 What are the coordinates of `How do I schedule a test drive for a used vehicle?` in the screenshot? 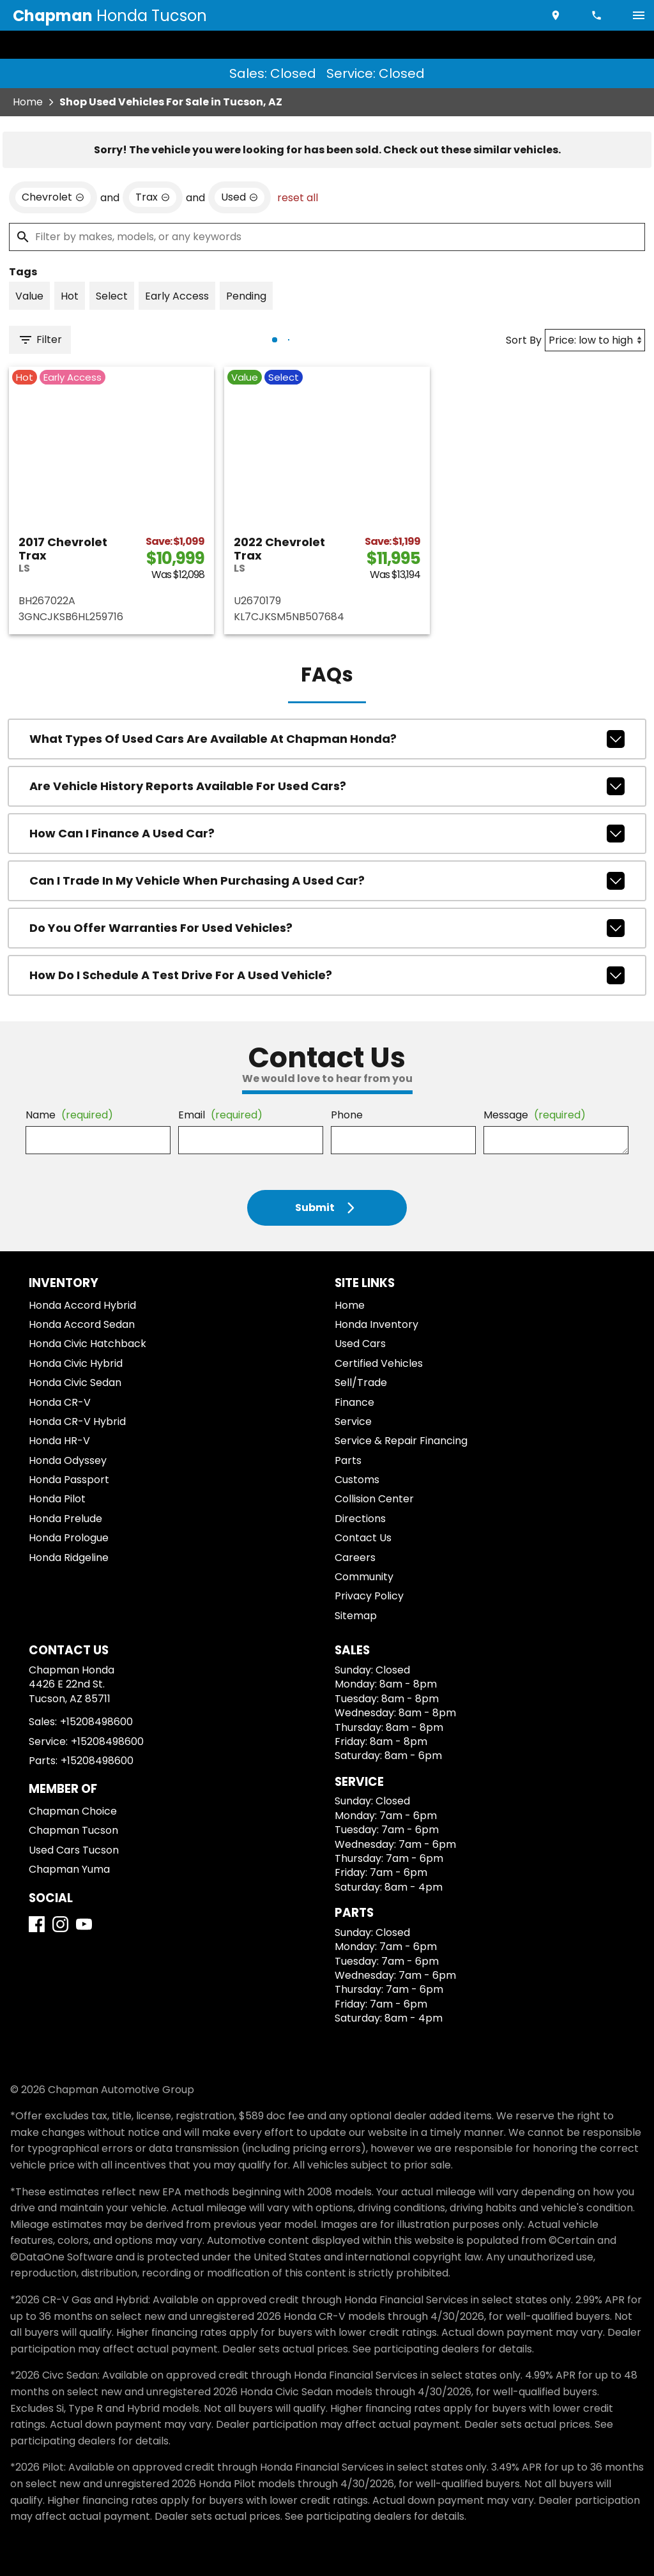 It's located at (327, 975).